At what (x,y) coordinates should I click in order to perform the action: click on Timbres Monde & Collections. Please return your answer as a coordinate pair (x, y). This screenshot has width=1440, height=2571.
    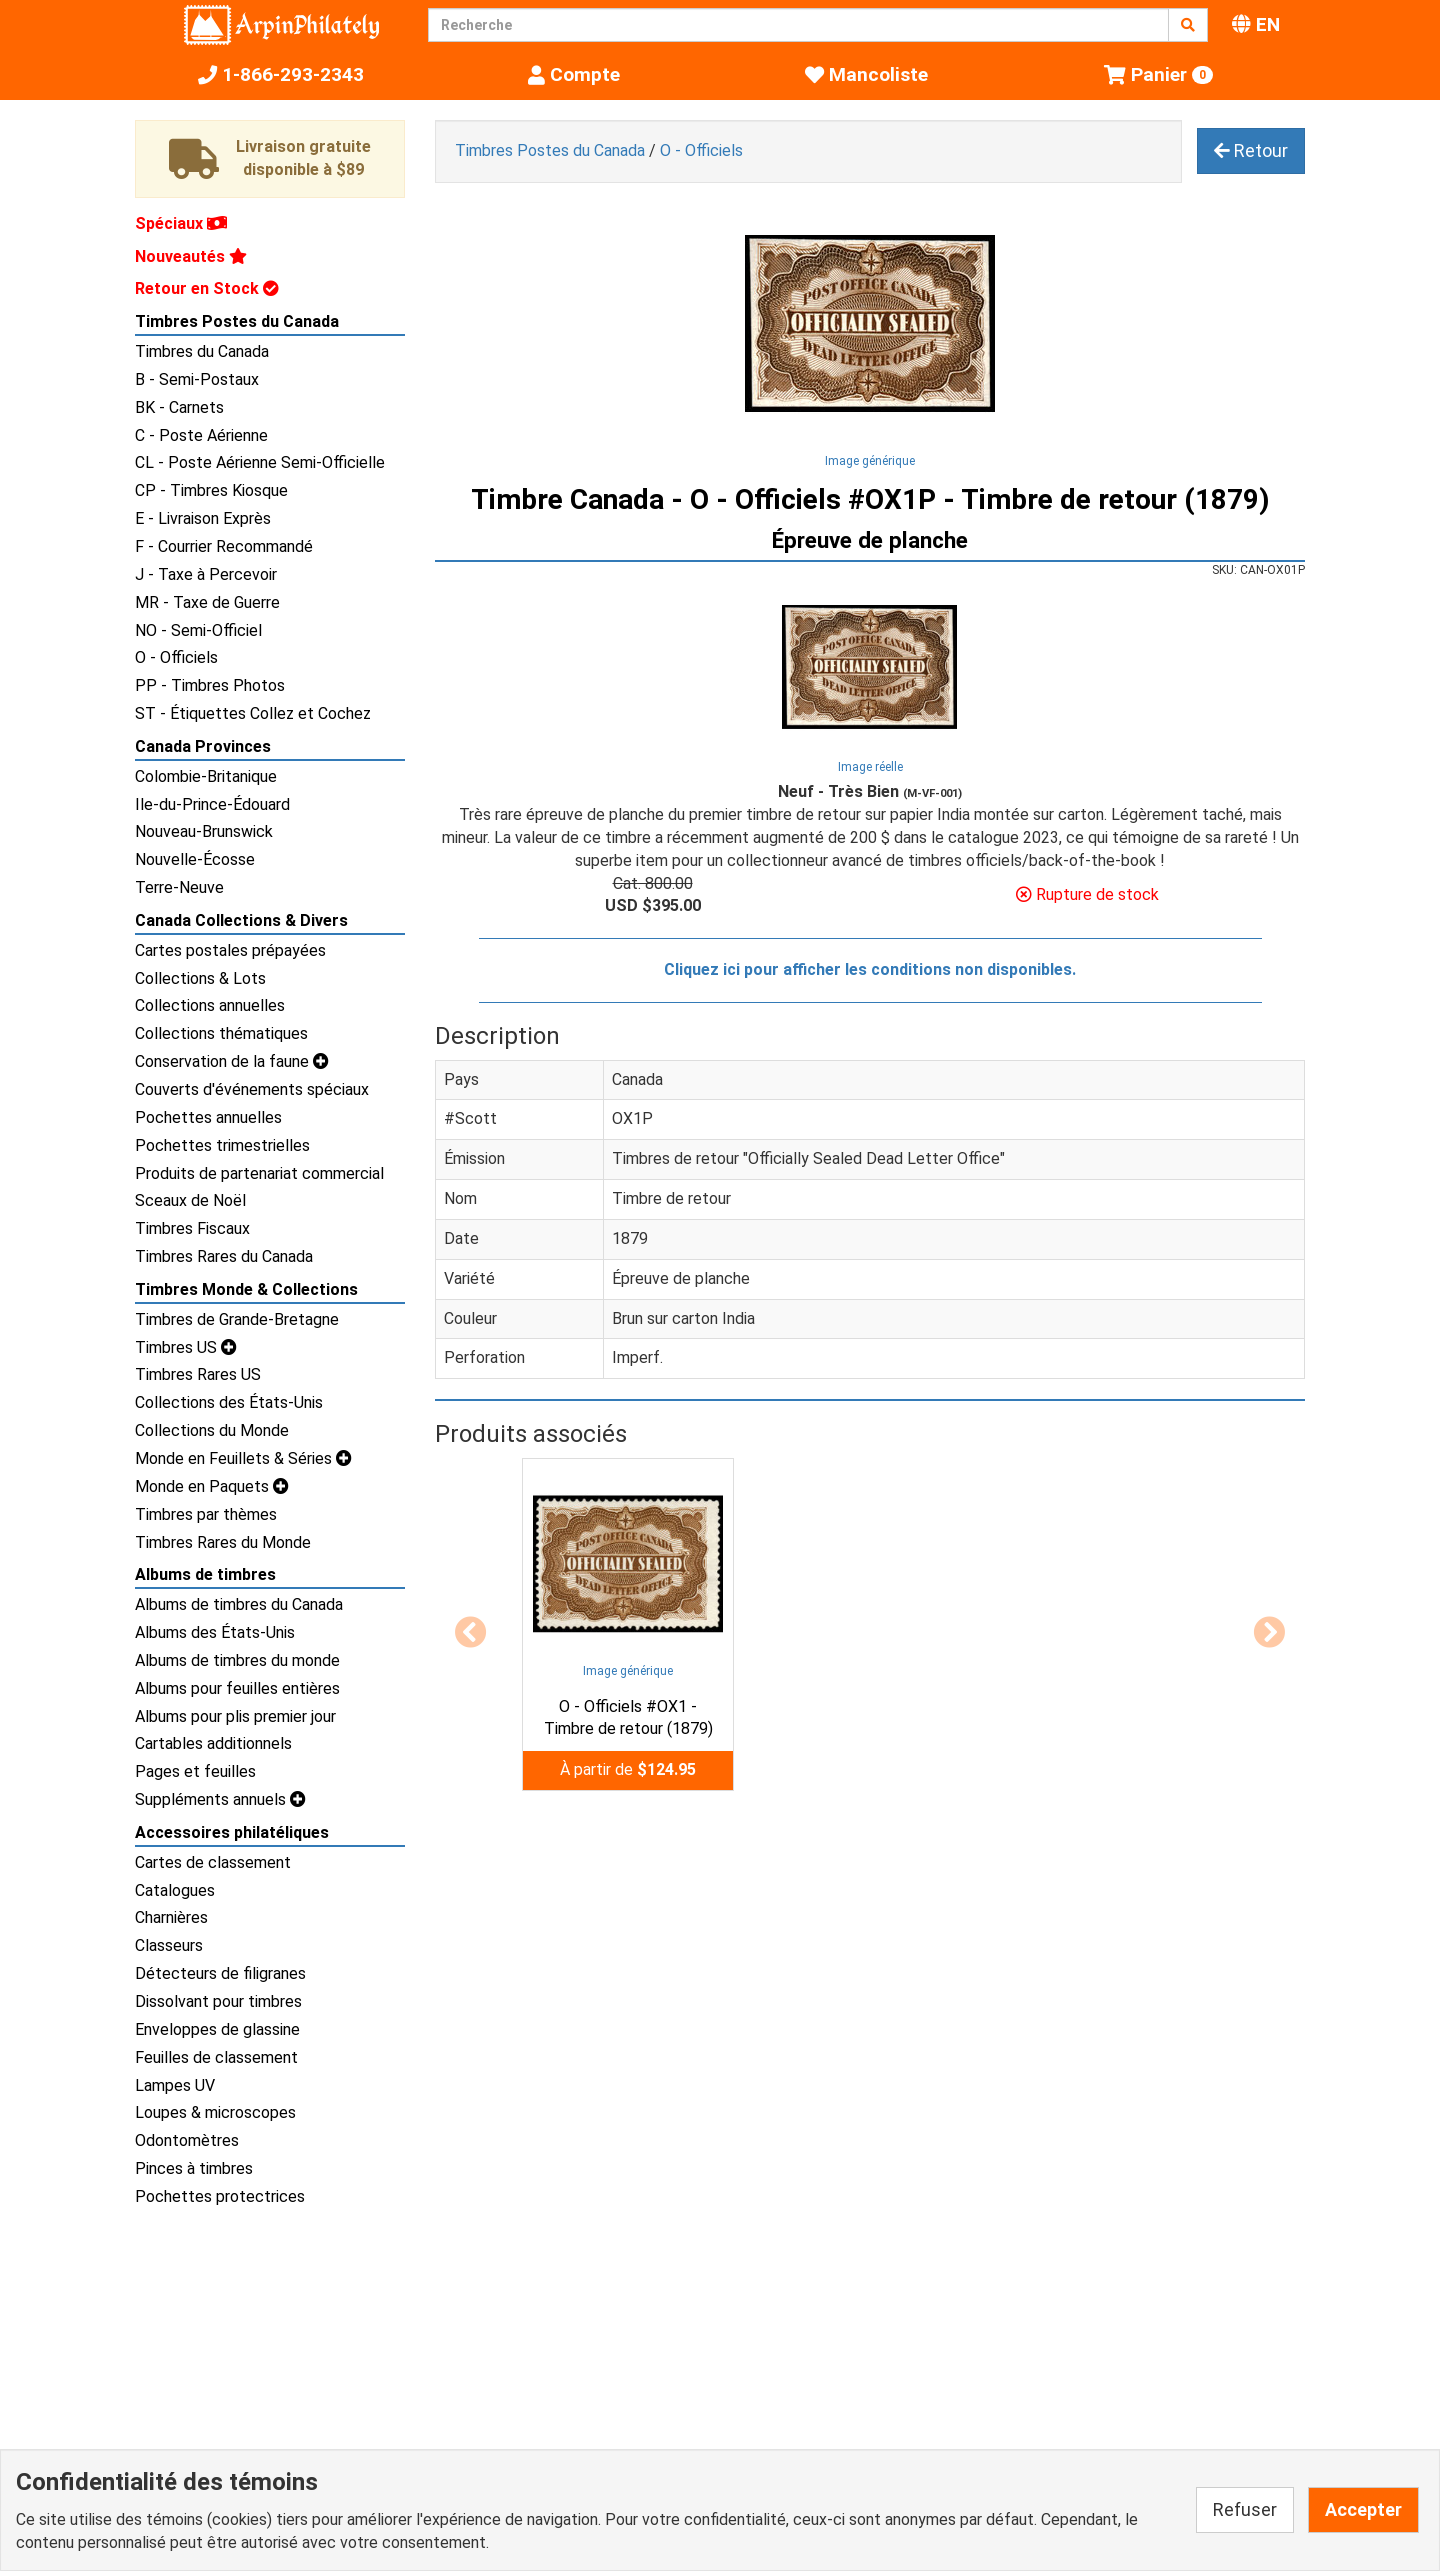
    Looking at the image, I should click on (246, 1289).